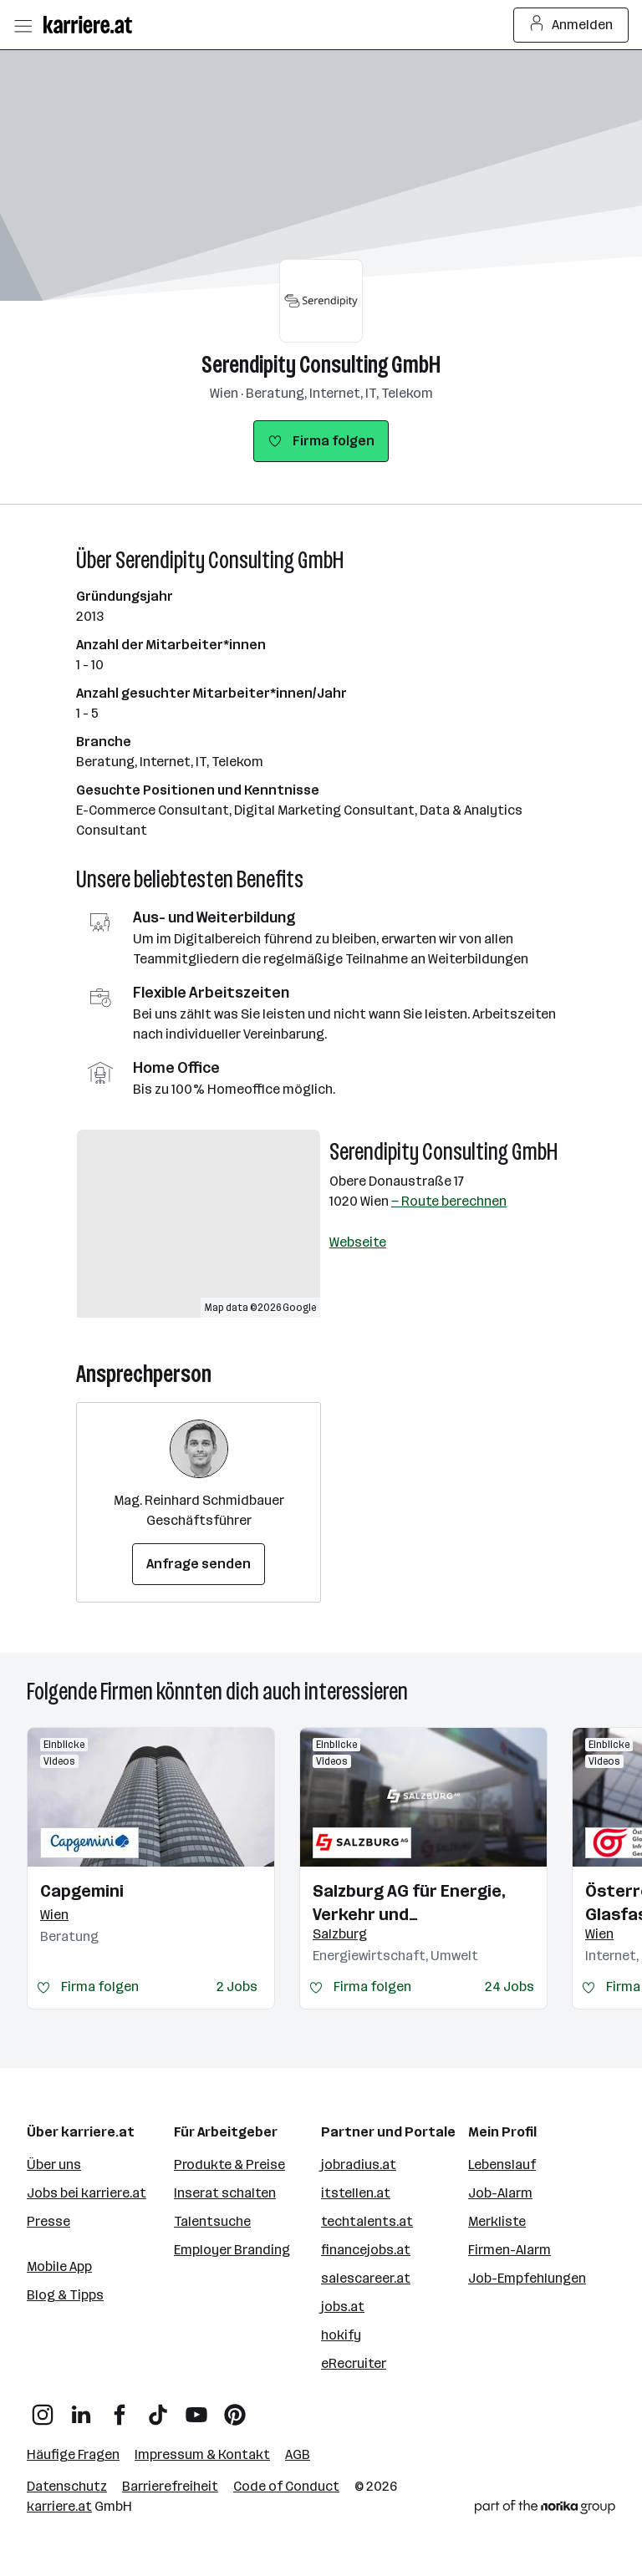  Describe the element at coordinates (202, 2454) in the screenshot. I see `Impressum & Kontakt` at that location.